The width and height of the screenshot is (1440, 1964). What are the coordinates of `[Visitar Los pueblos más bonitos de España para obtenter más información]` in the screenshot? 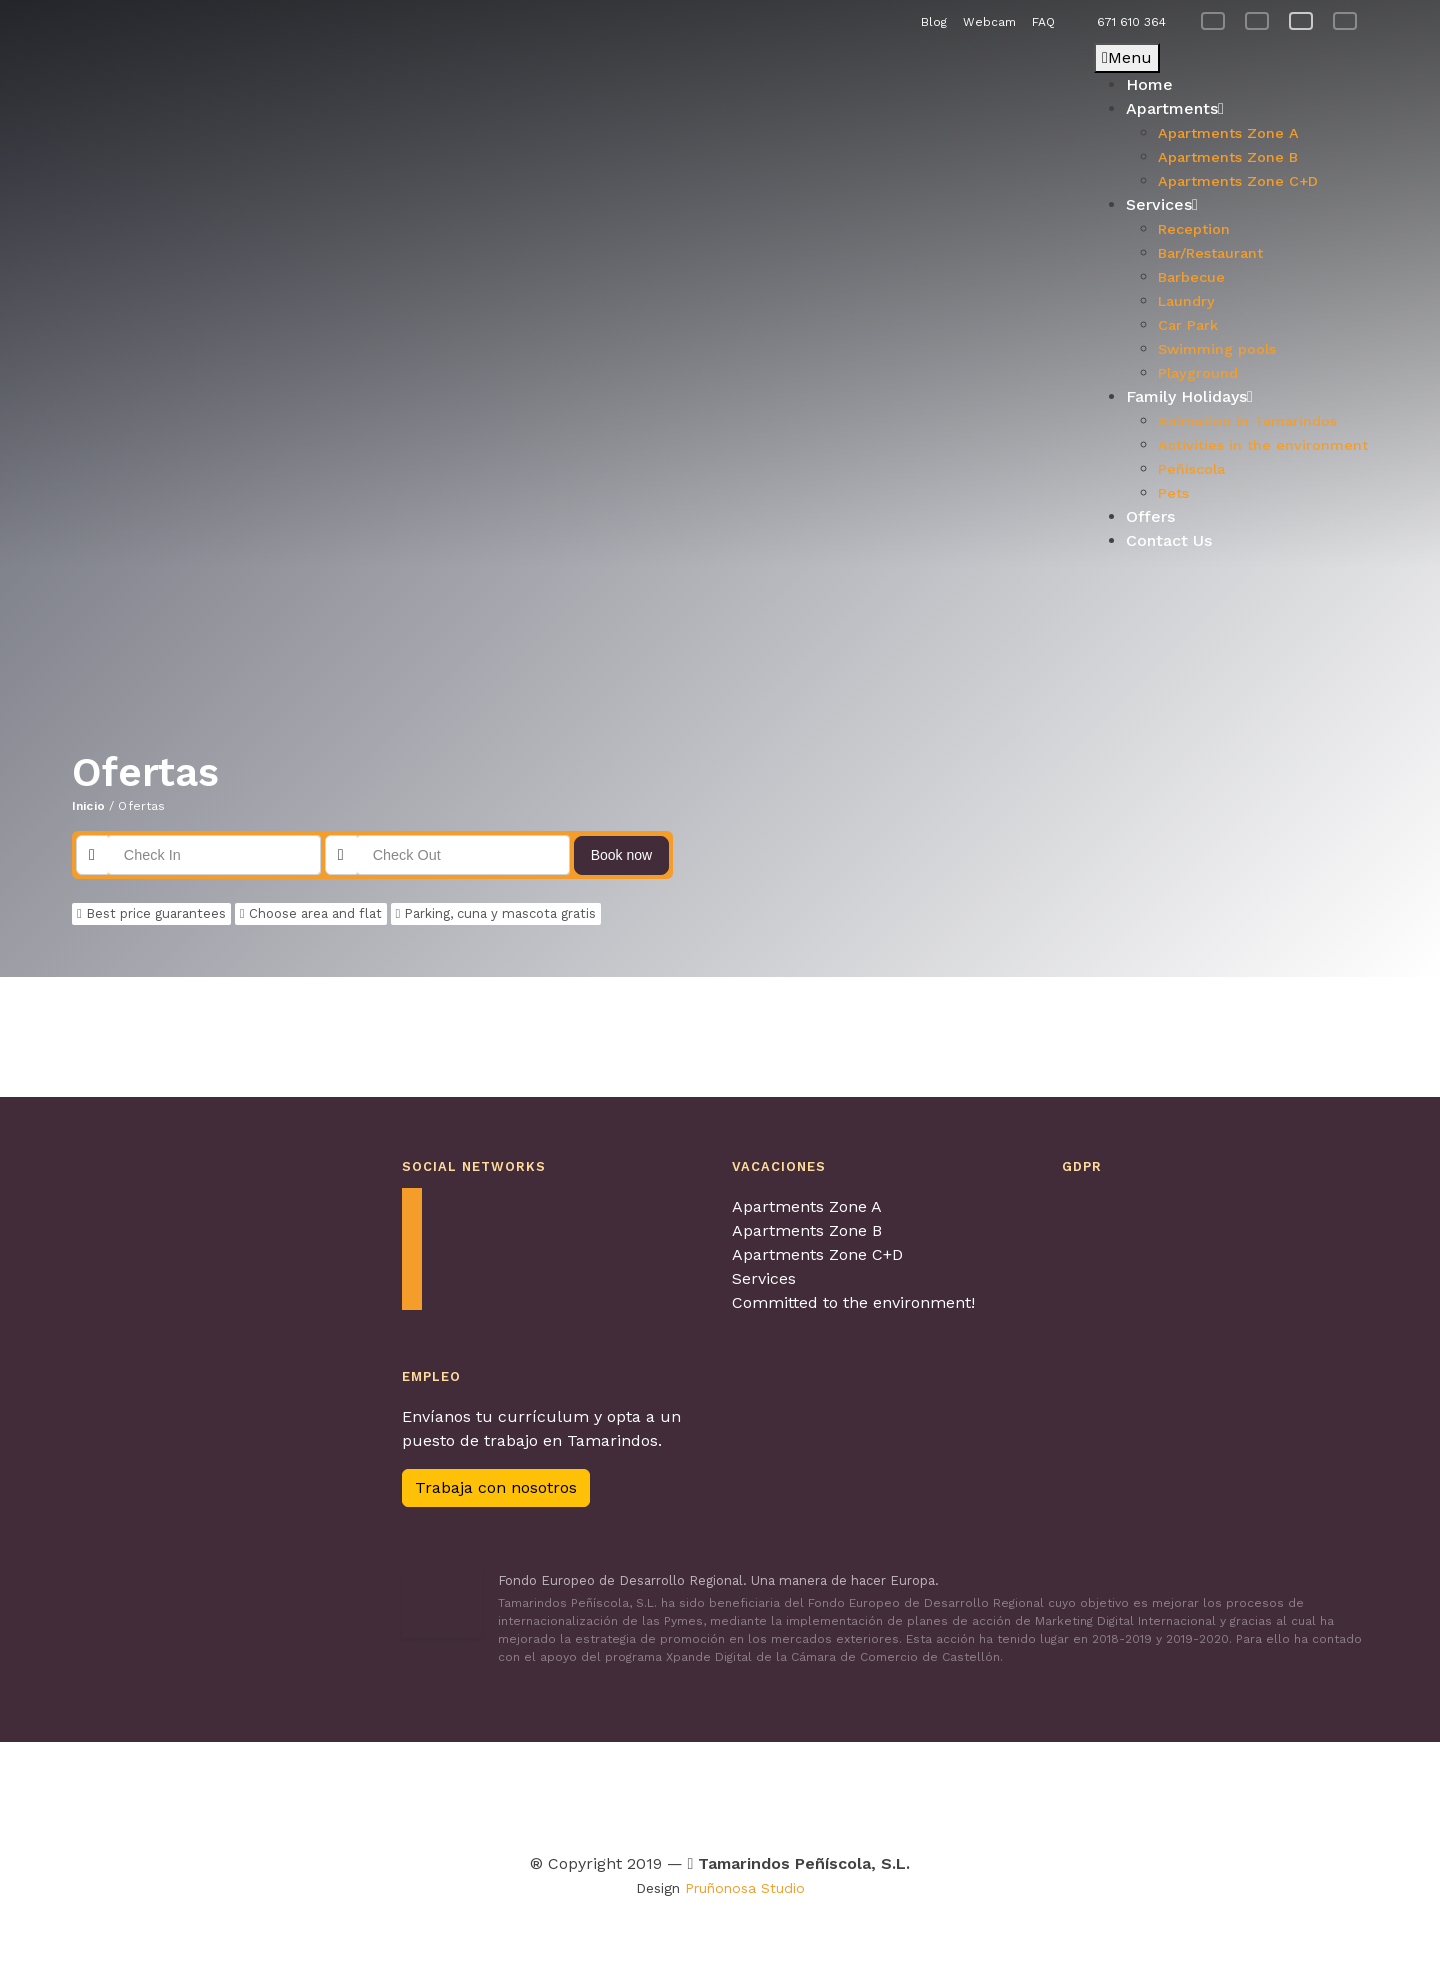 It's located at (922, 1792).